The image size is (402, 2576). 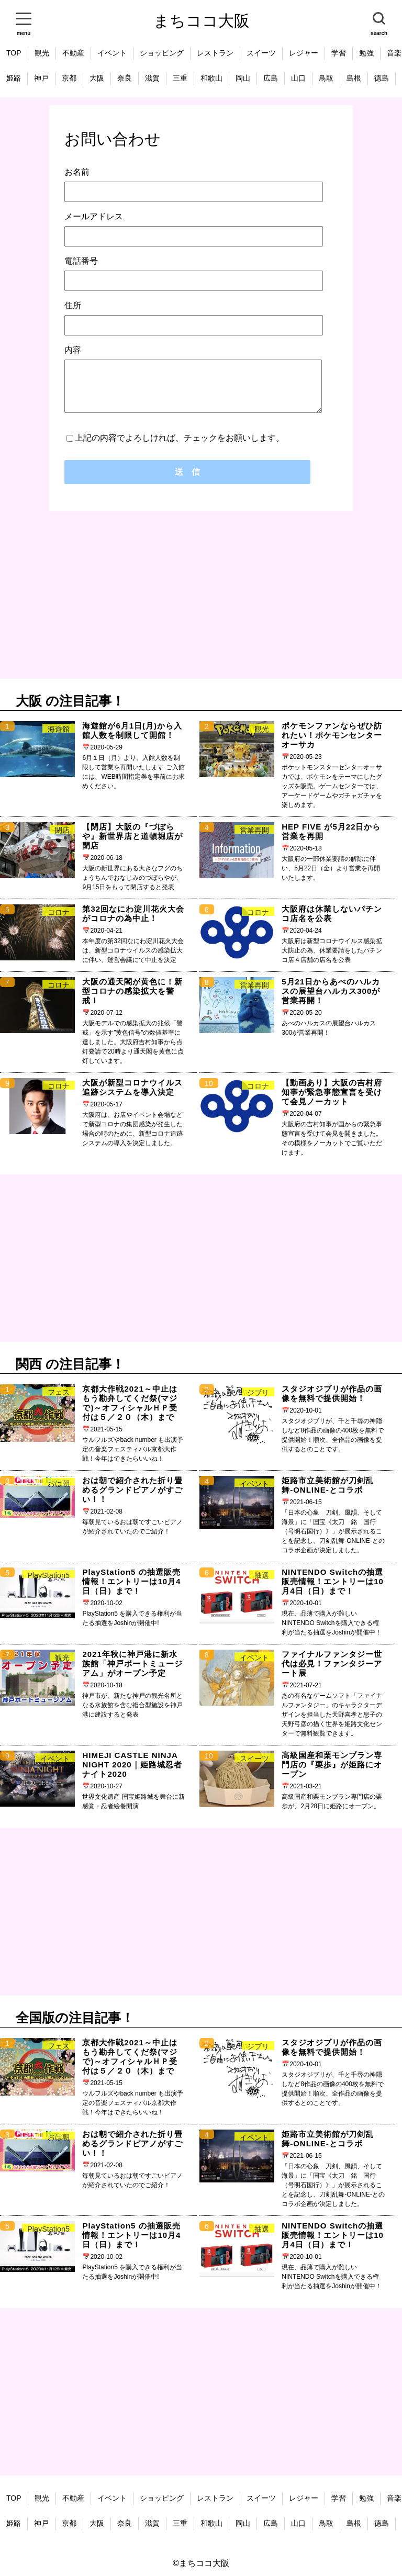 What do you see at coordinates (13, 78) in the screenshot?
I see `姫路` at bounding box center [13, 78].